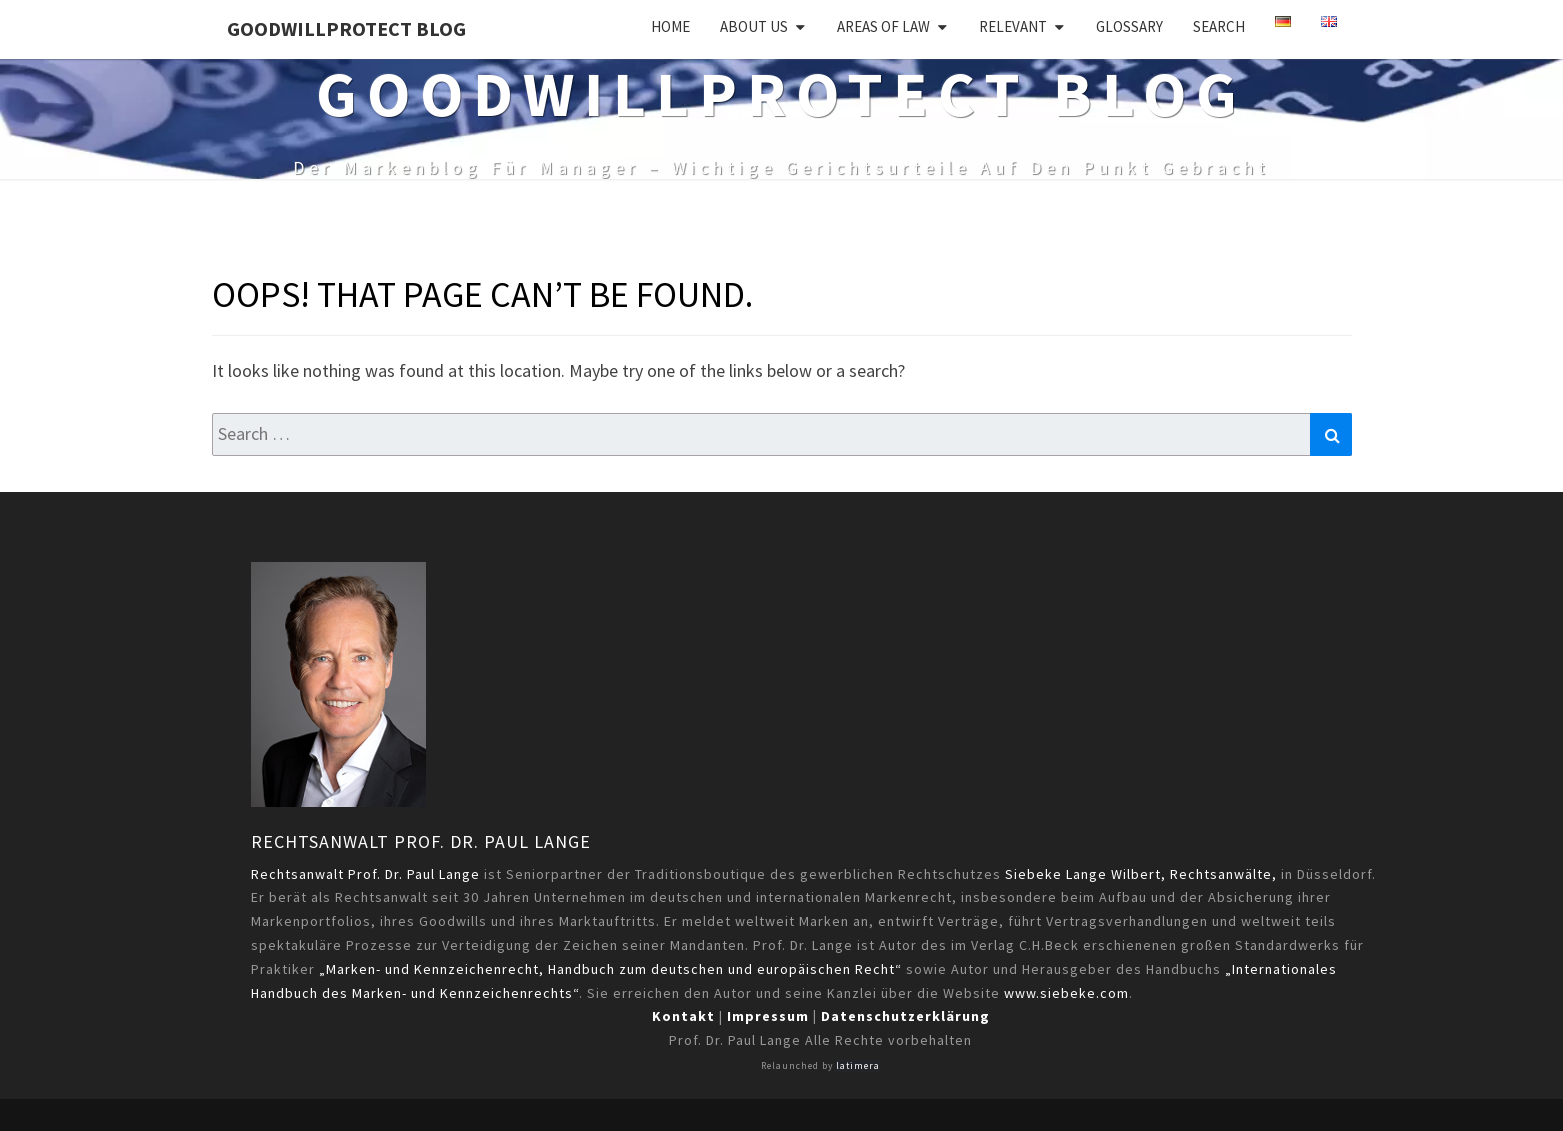  Describe the element at coordinates (1219, 26) in the screenshot. I see `Search` at that location.